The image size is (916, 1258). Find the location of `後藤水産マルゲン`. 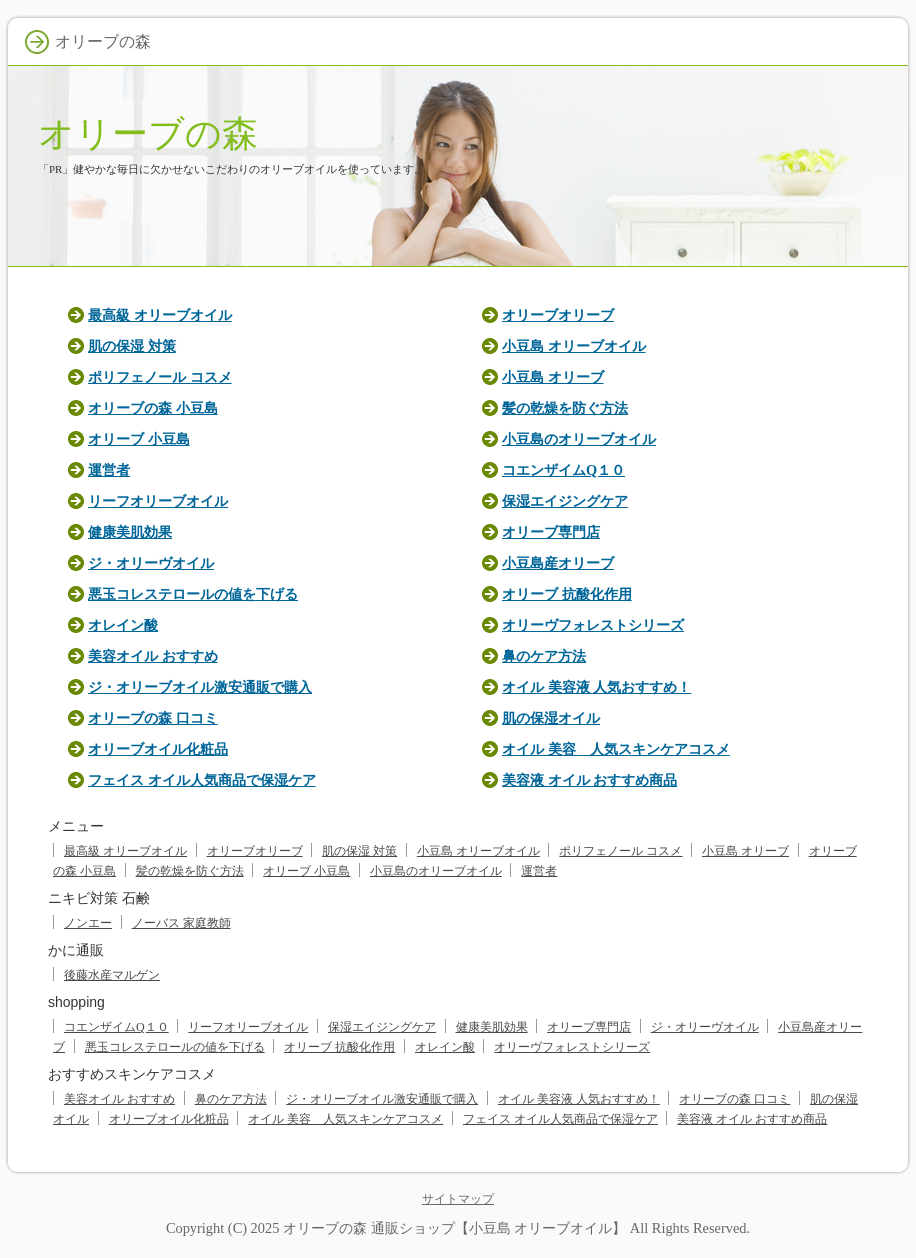

後藤水産マルゲン is located at coordinates (112, 975).